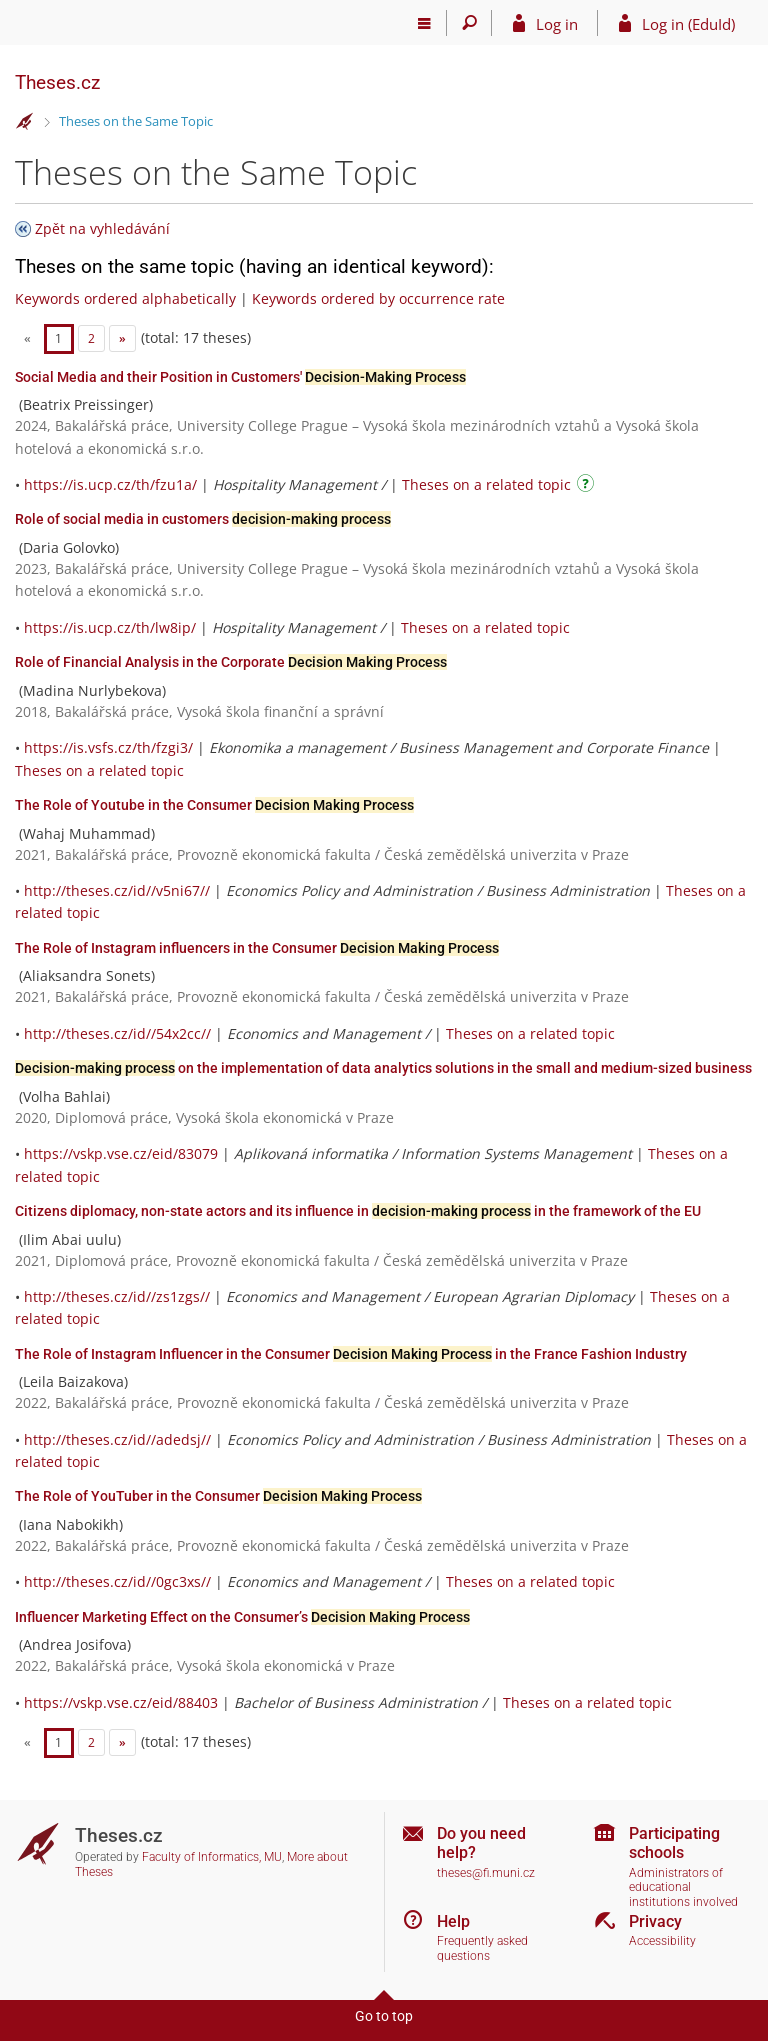  I want to click on https://vskp.vse.cz/eid/83079, so click(121, 1153).